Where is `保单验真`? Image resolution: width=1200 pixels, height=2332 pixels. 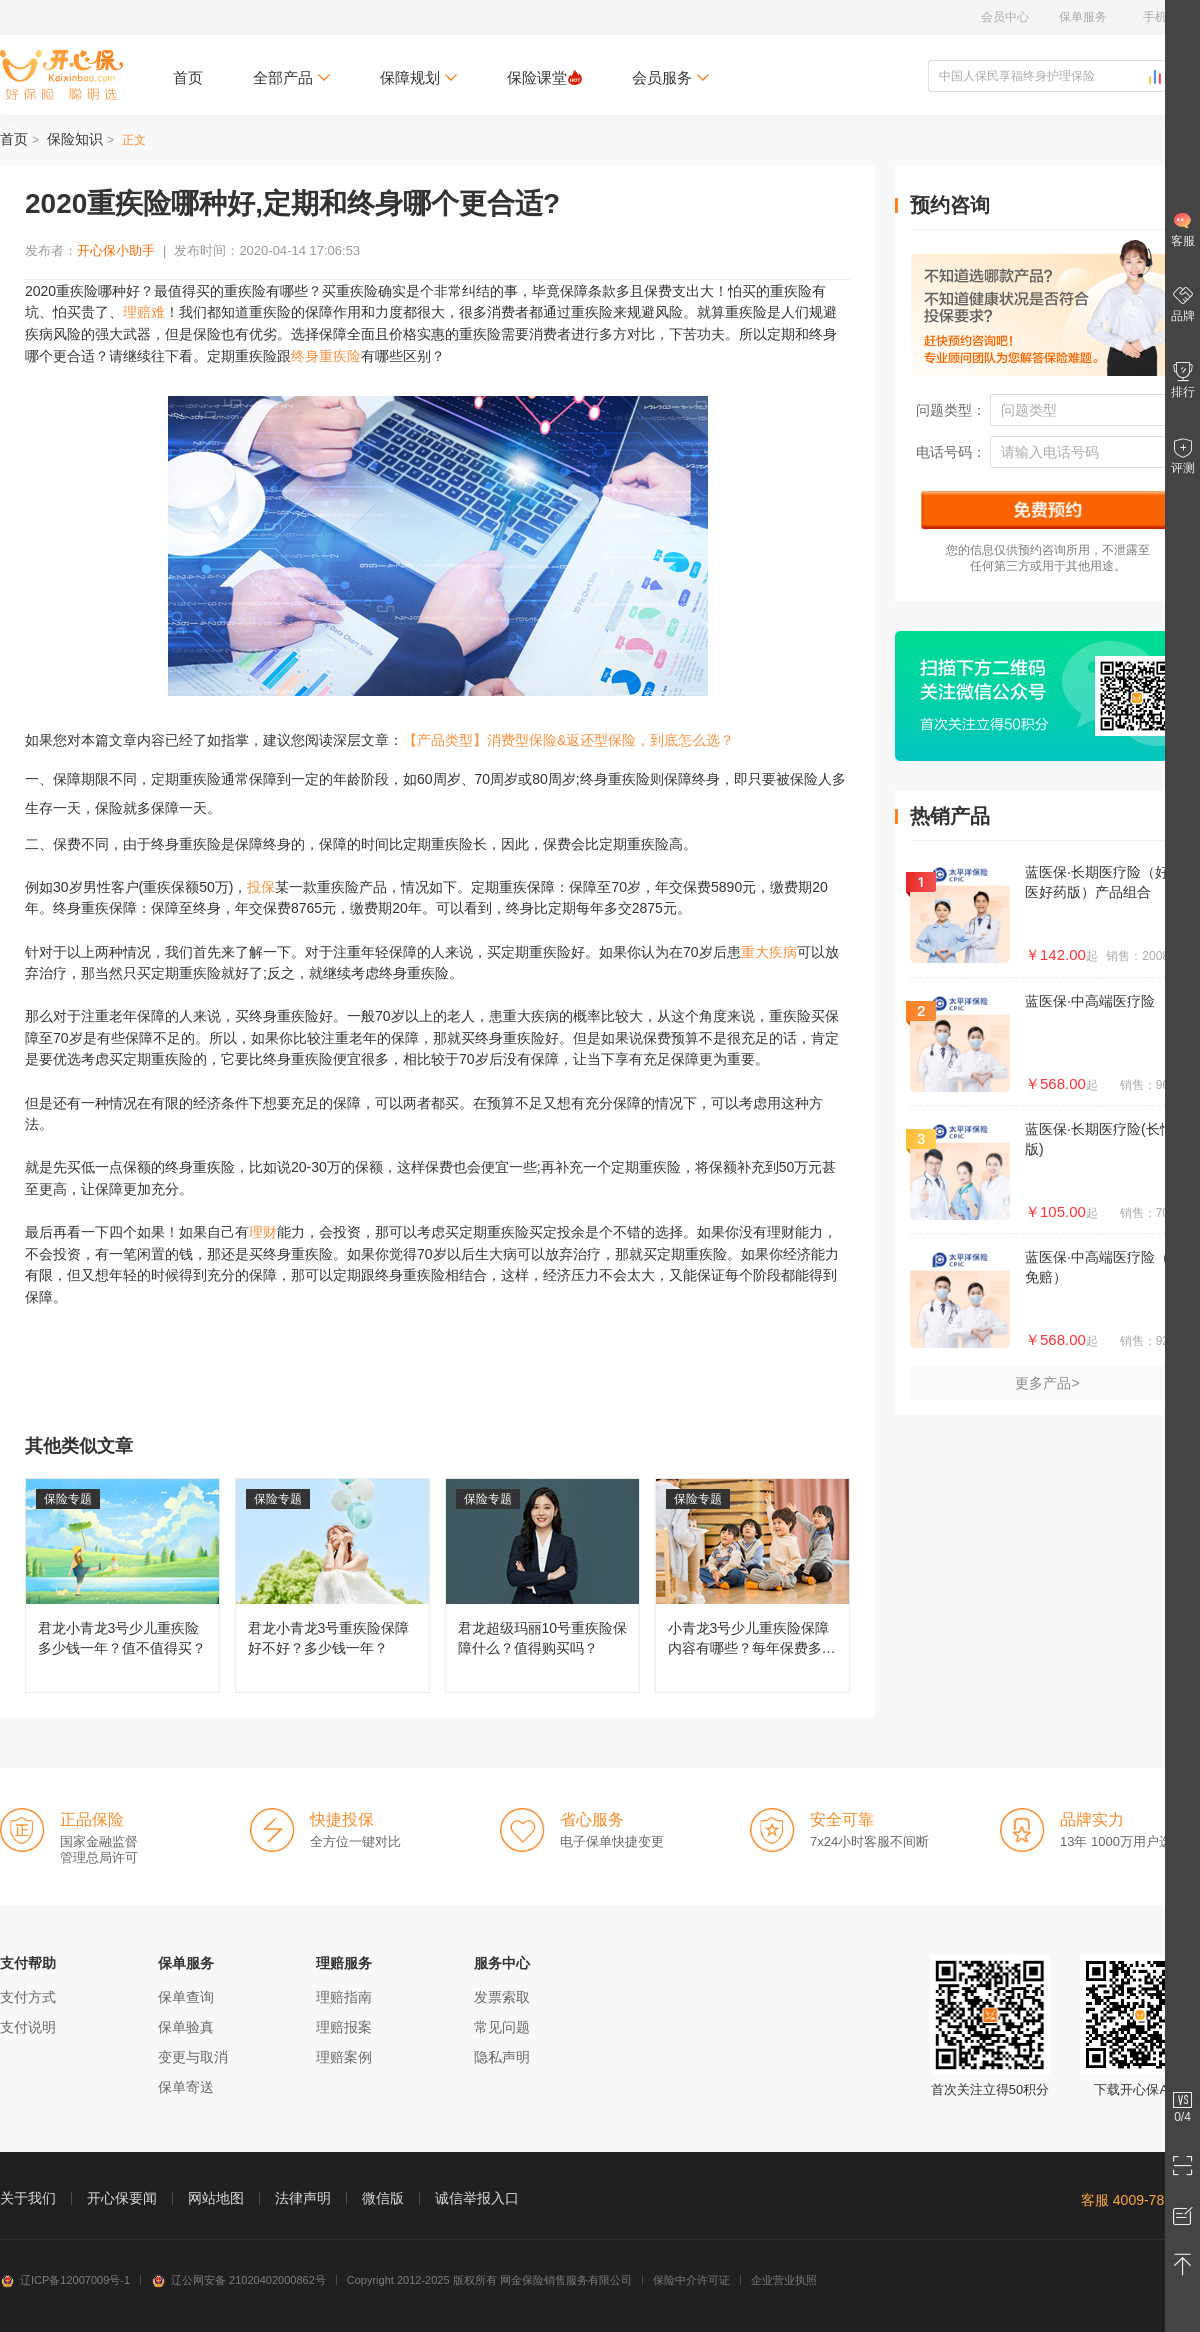 保单验真 is located at coordinates (186, 2027).